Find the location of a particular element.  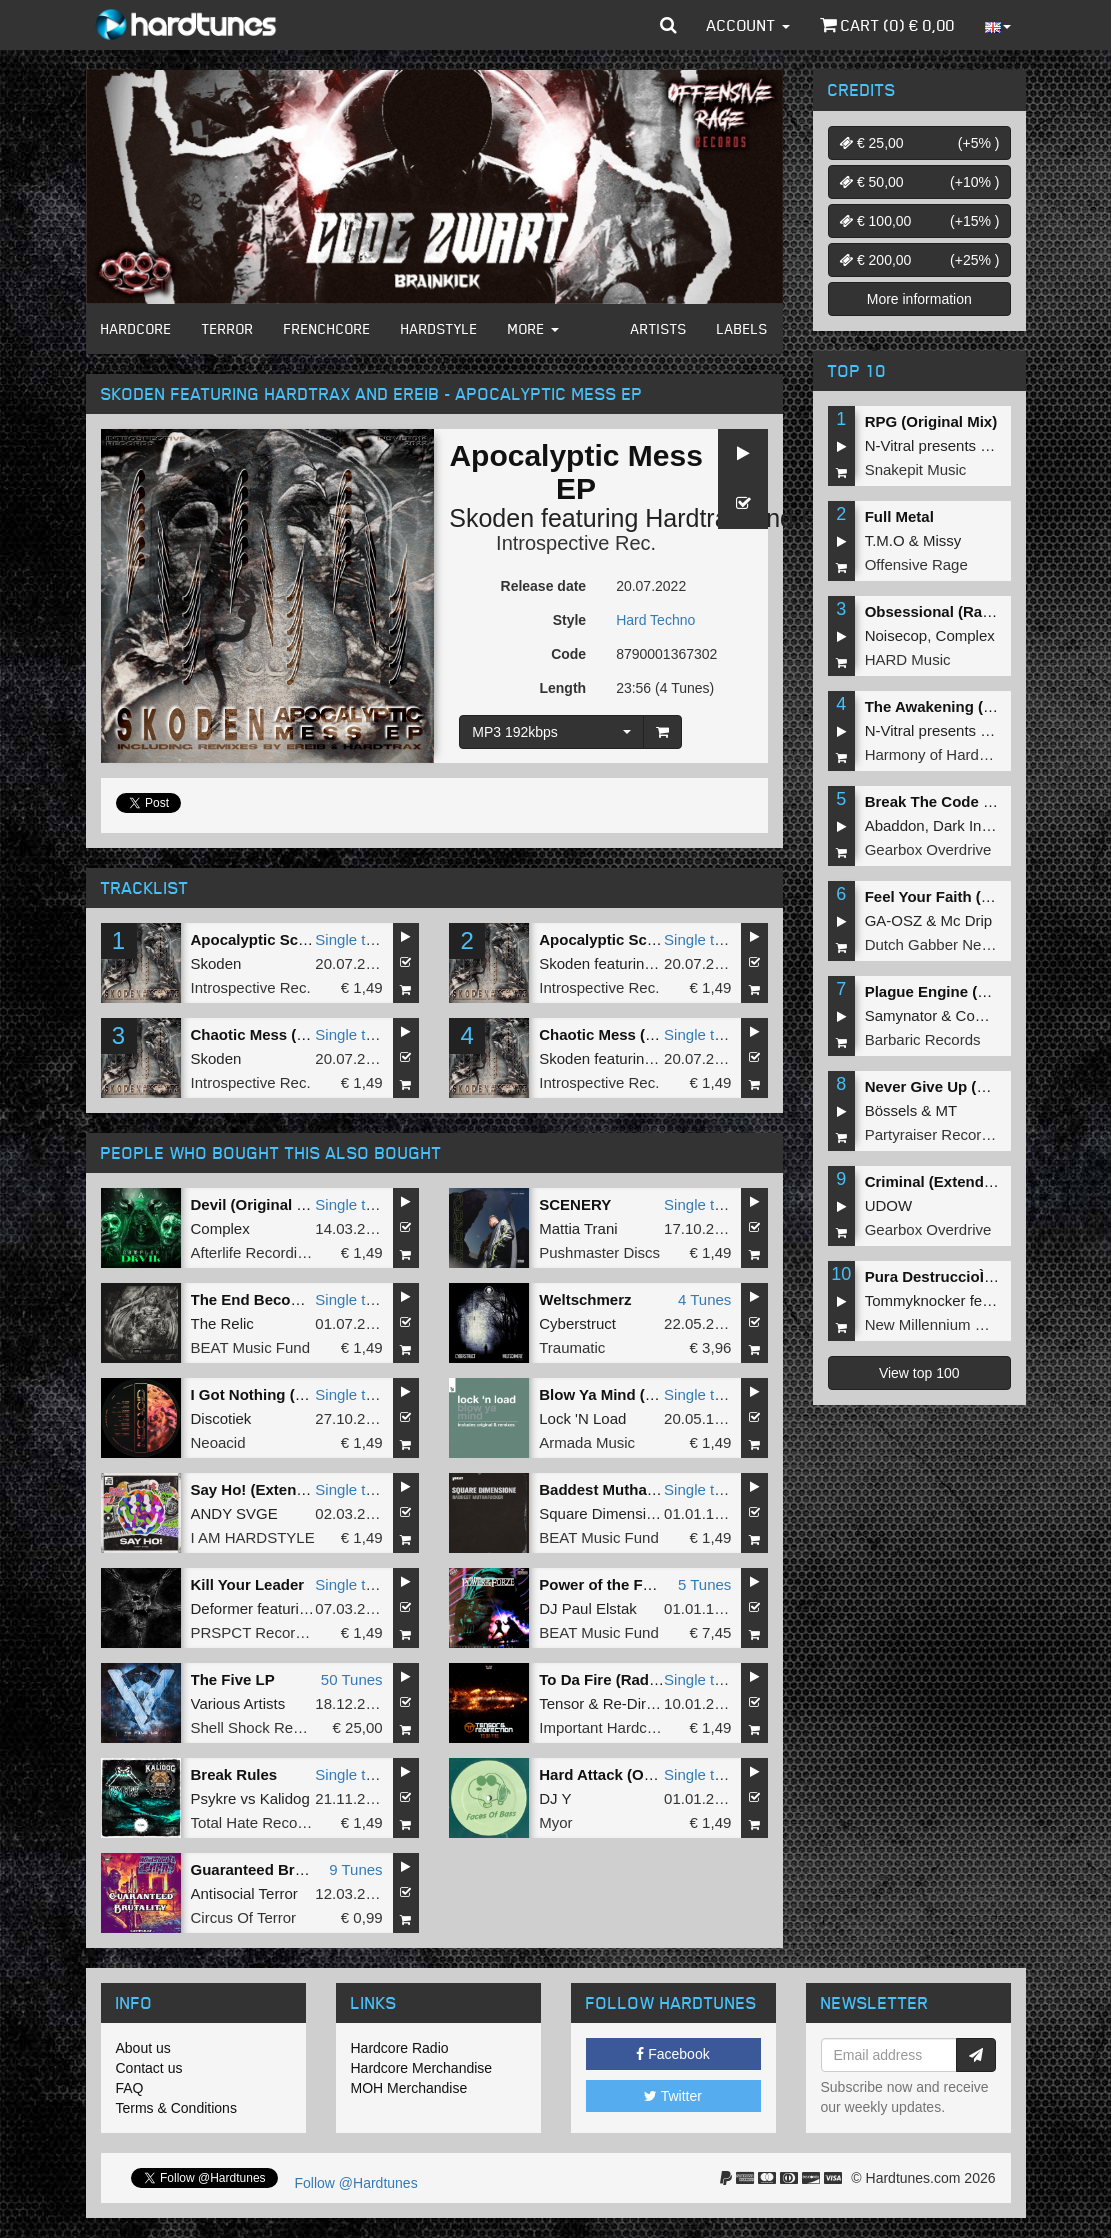

GA-OSZ is located at coordinates (894, 920).